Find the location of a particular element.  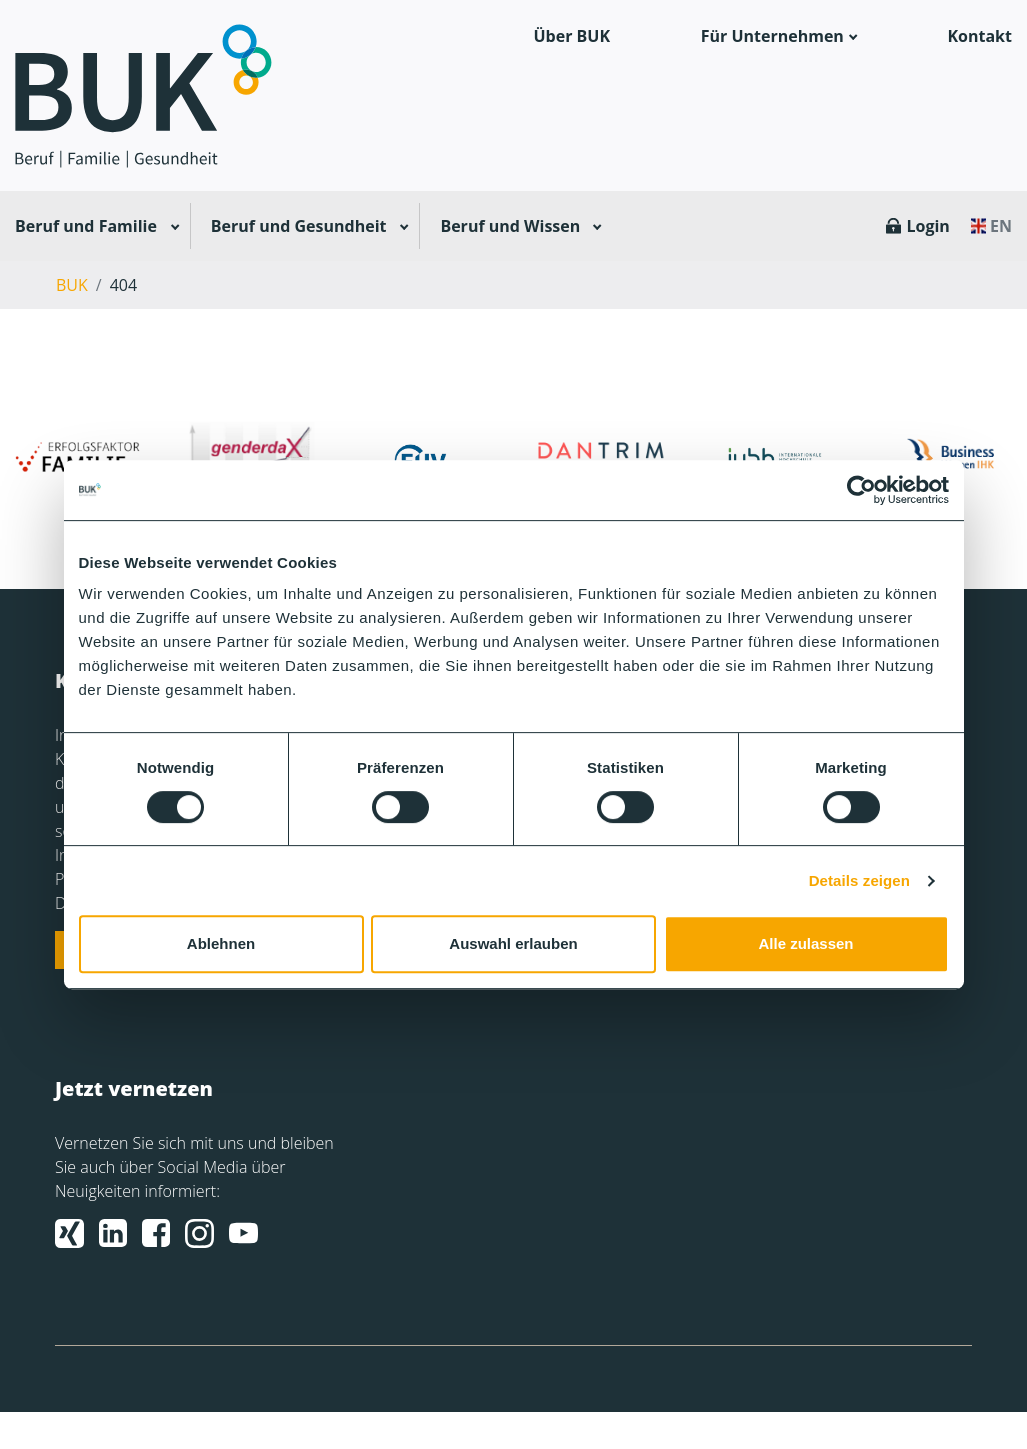

Beruf und Familie is located at coordinates (86, 226).